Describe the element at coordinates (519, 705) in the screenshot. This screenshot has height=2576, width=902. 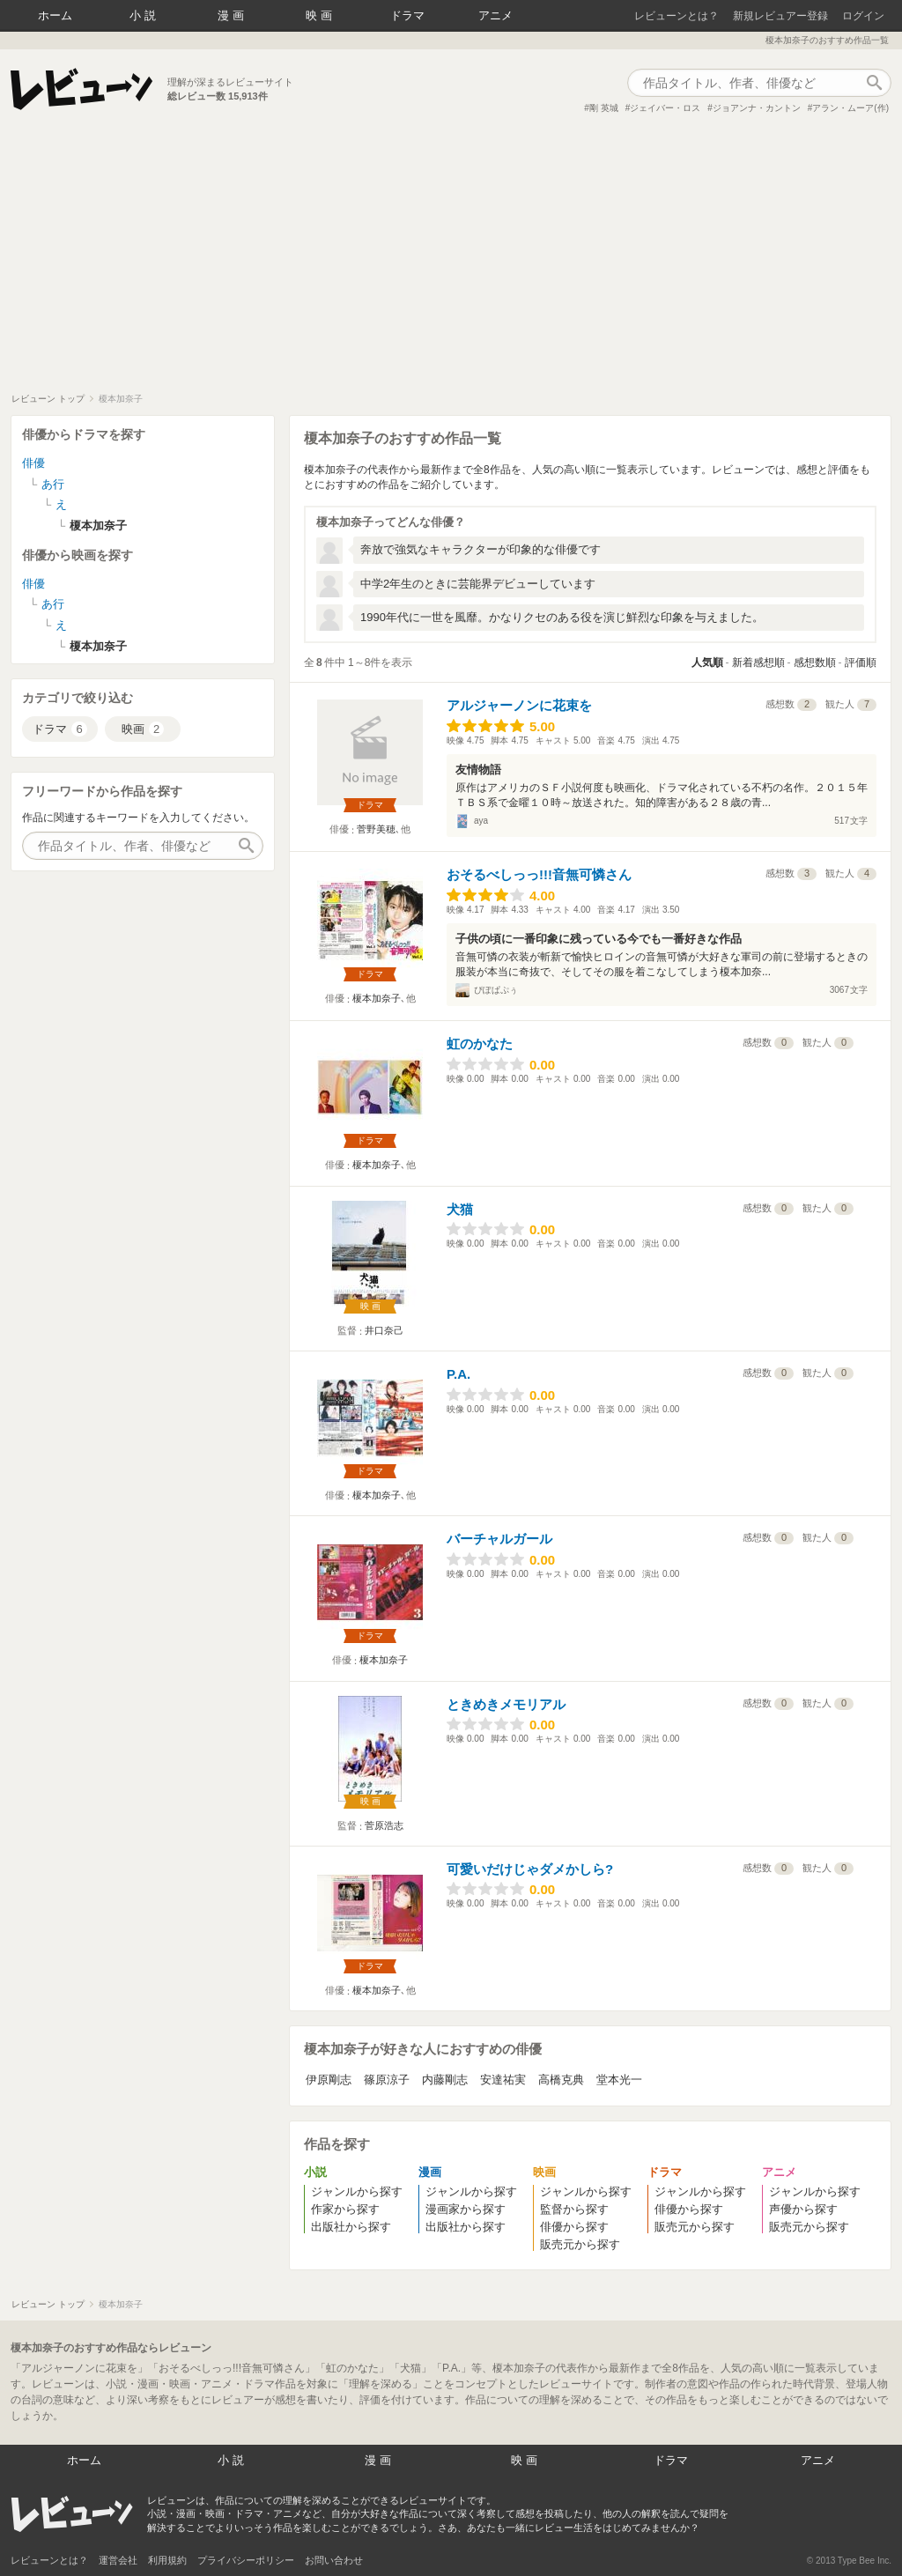
I see `アルジャーノンに花束を` at that location.